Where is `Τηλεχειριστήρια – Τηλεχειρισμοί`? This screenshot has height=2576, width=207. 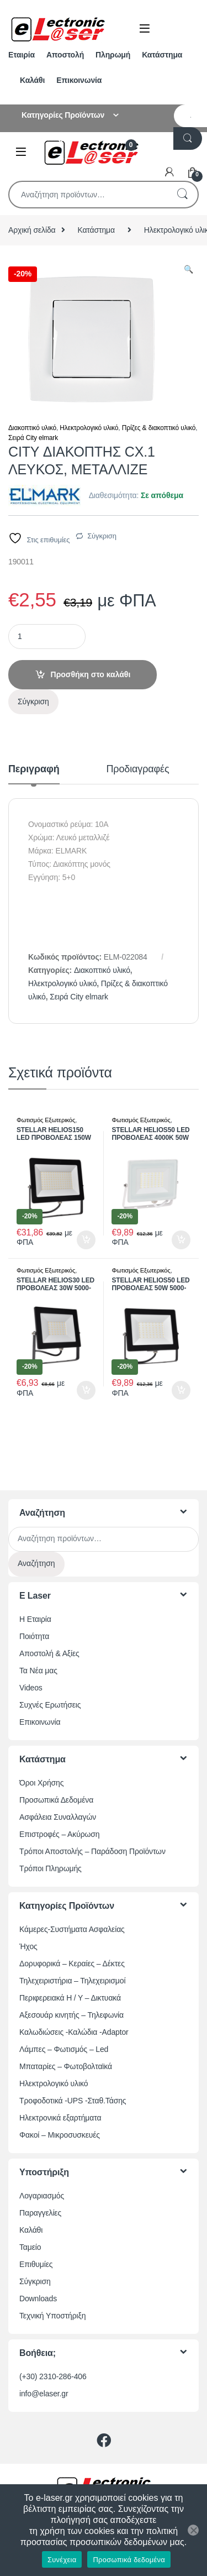 Τηλεχειριστήρια – Τηλεχειρισμοί is located at coordinates (72, 1980).